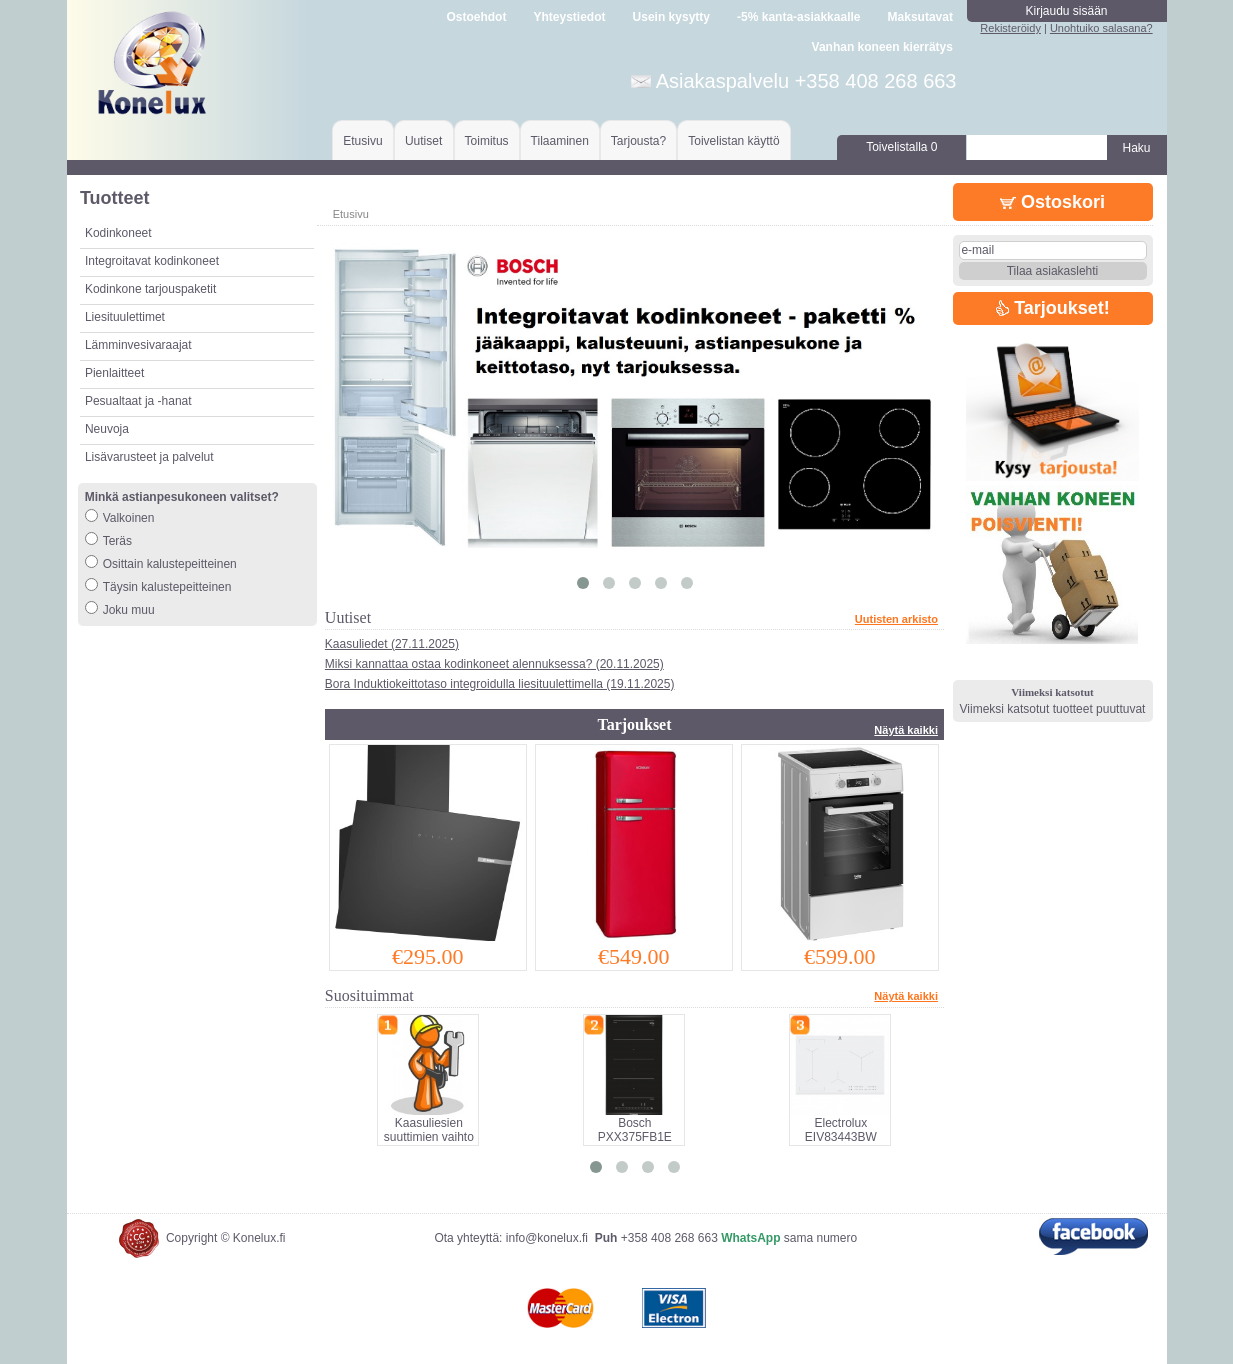 The height and width of the screenshot is (1364, 1233). Describe the element at coordinates (547, 1238) in the screenshot. I see `info@konelux.fi` at that location.